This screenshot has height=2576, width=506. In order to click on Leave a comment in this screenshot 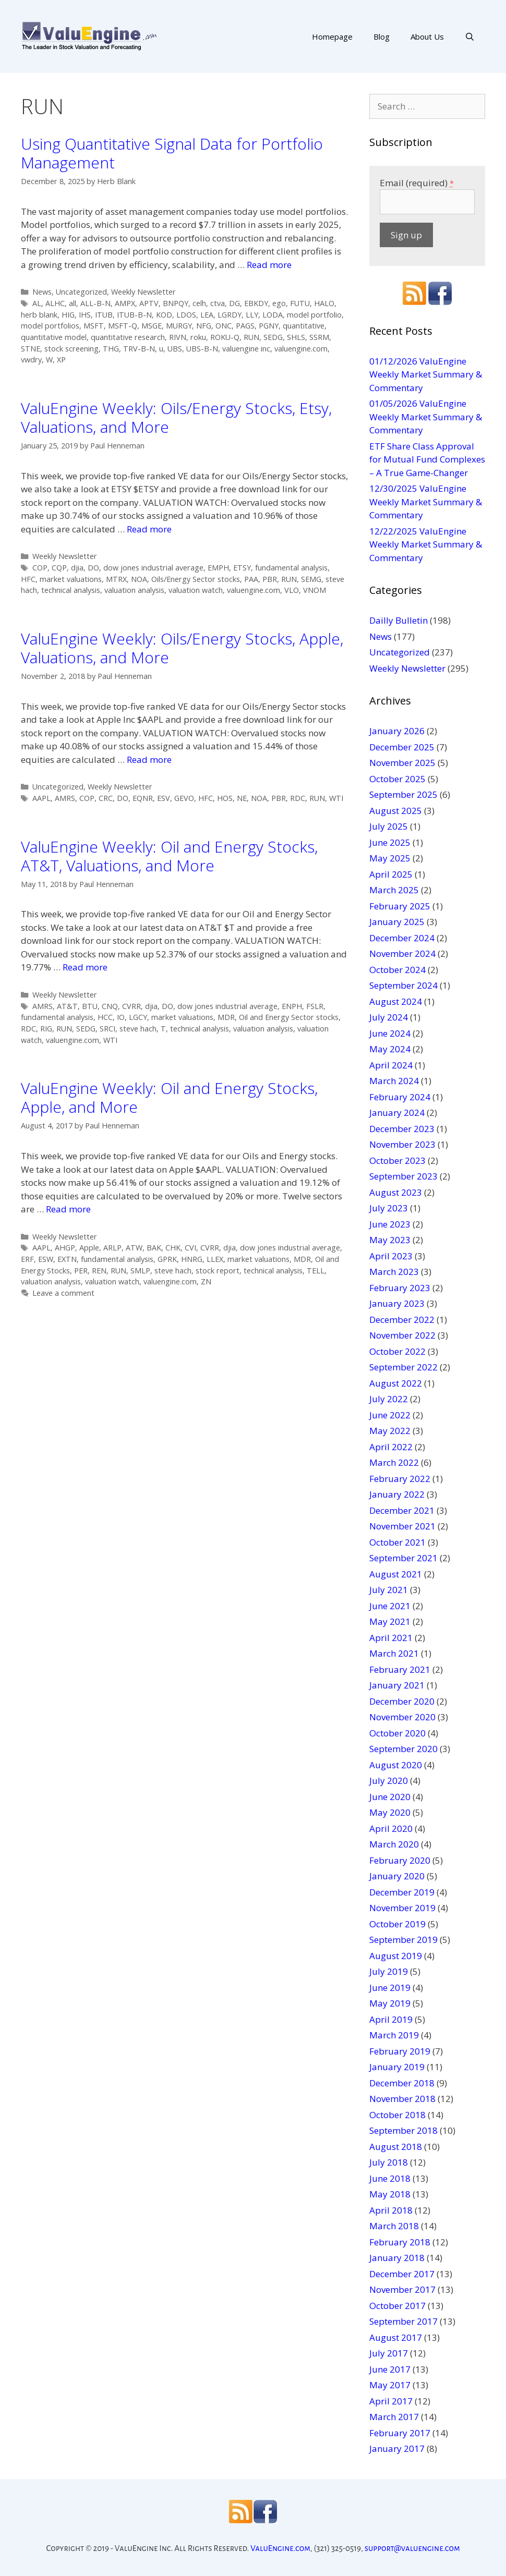, I will do `click(63, 1293)`.